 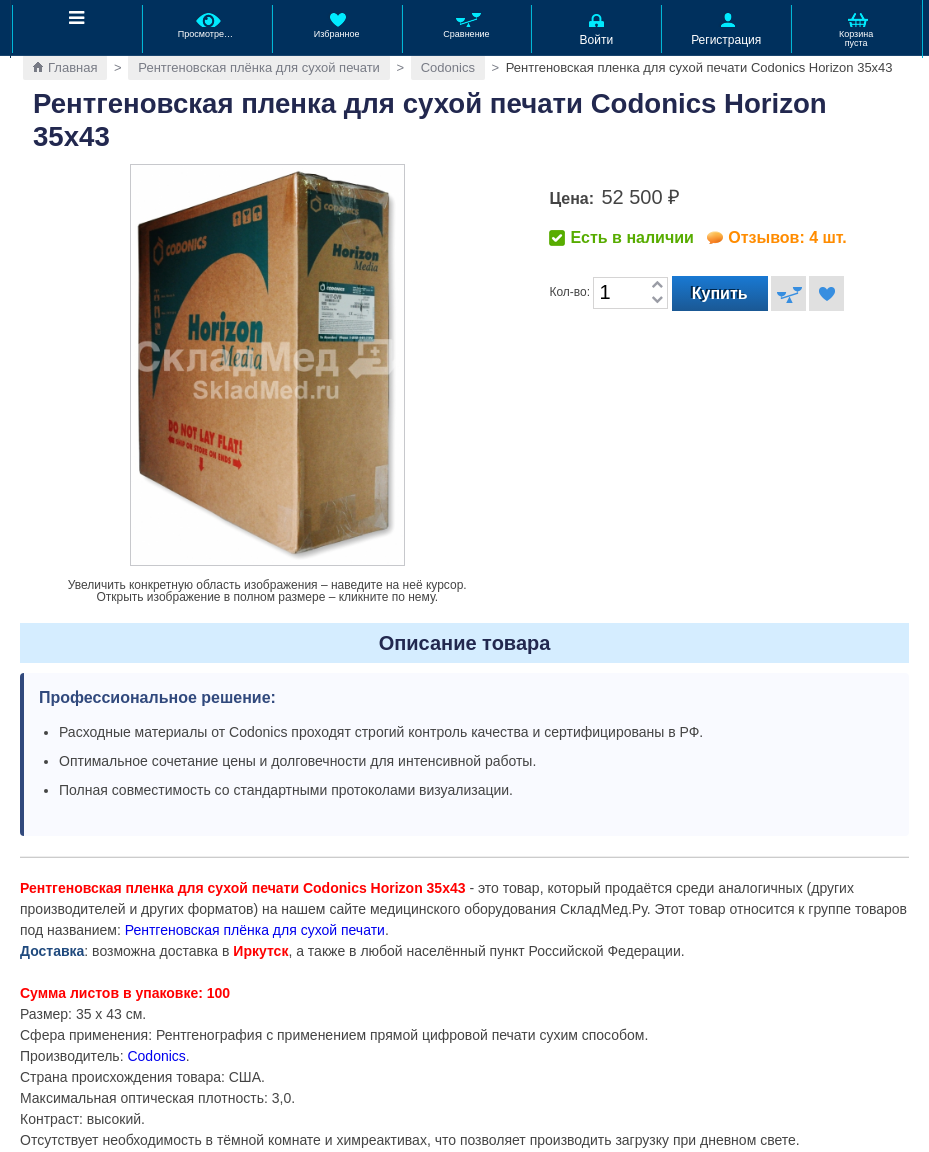 I want to click on Рентгеновская плёнка для сухой печати, so click(x=259, y=67).